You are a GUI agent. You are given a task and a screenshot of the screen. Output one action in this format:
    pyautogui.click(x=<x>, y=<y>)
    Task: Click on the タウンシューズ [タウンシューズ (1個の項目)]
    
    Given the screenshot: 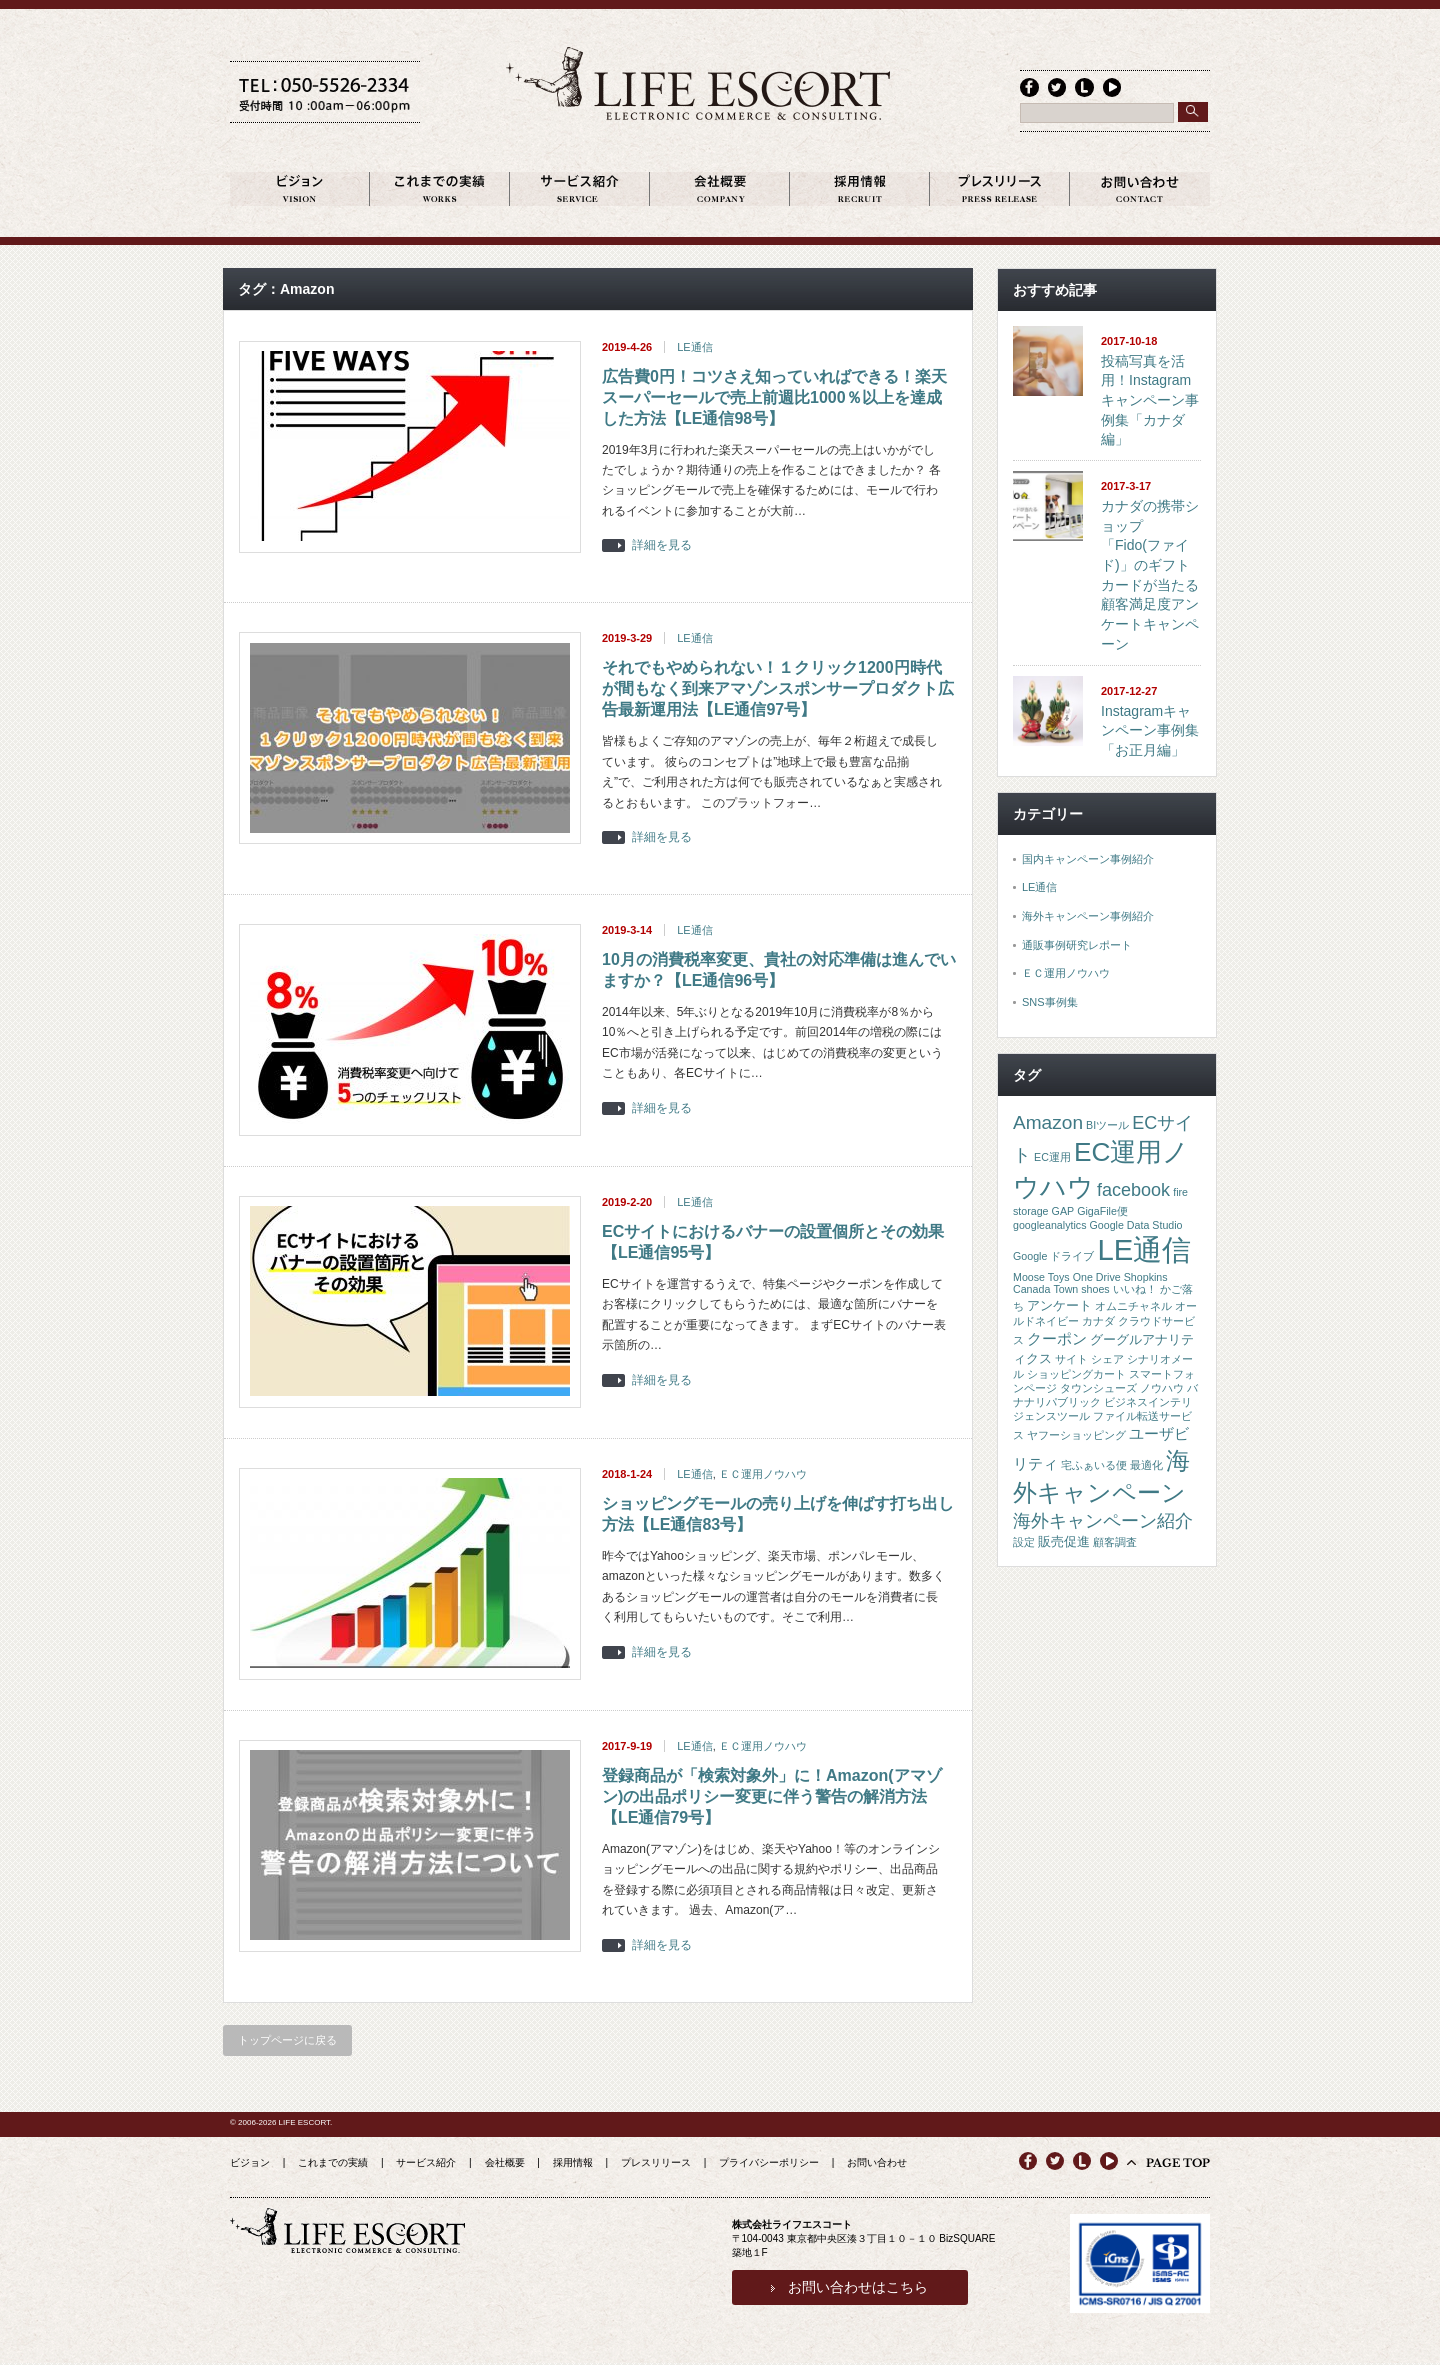 What is the action you would take?
    pyautogui.click(x=1098, y=1389)
    